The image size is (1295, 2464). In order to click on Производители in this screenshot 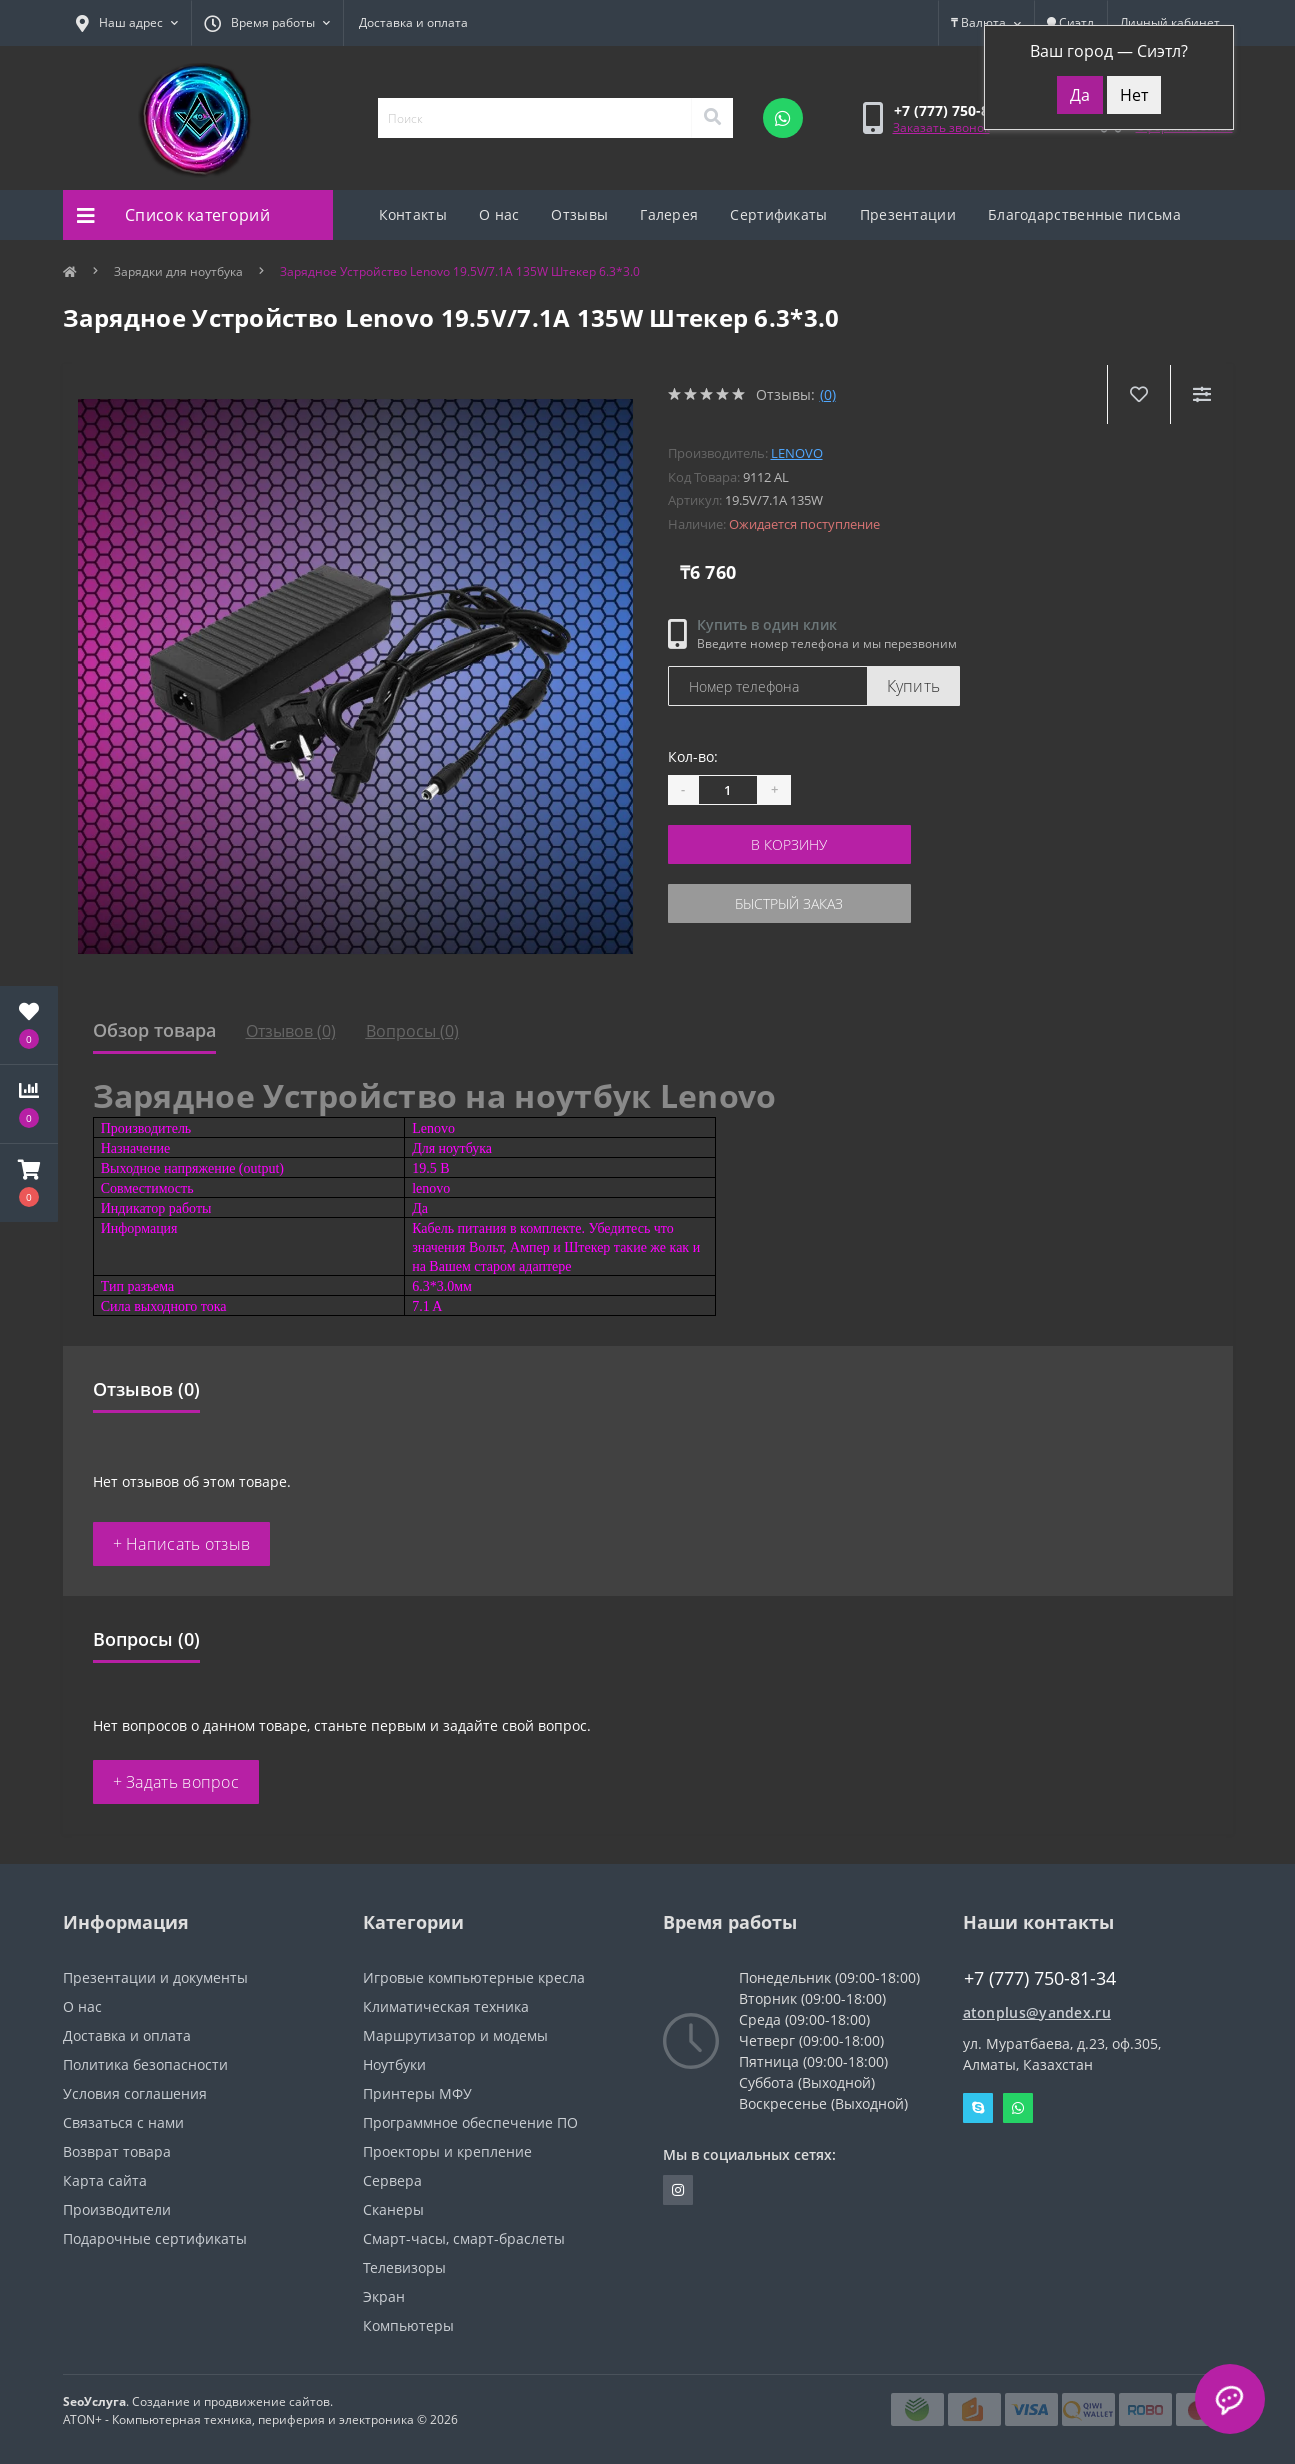, I will do `click(117, 2209)`.